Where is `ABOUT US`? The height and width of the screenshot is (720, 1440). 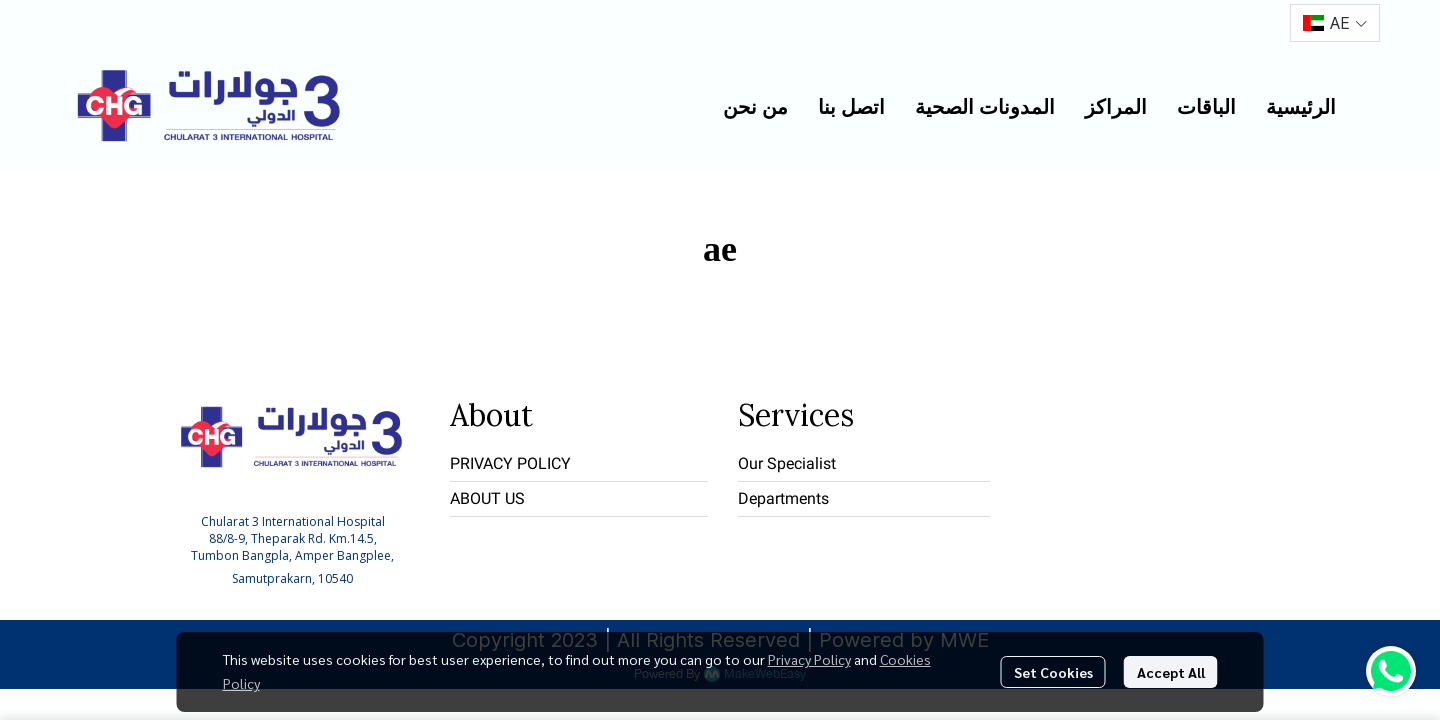
ABOUT US is located at coordinates (487, 498).